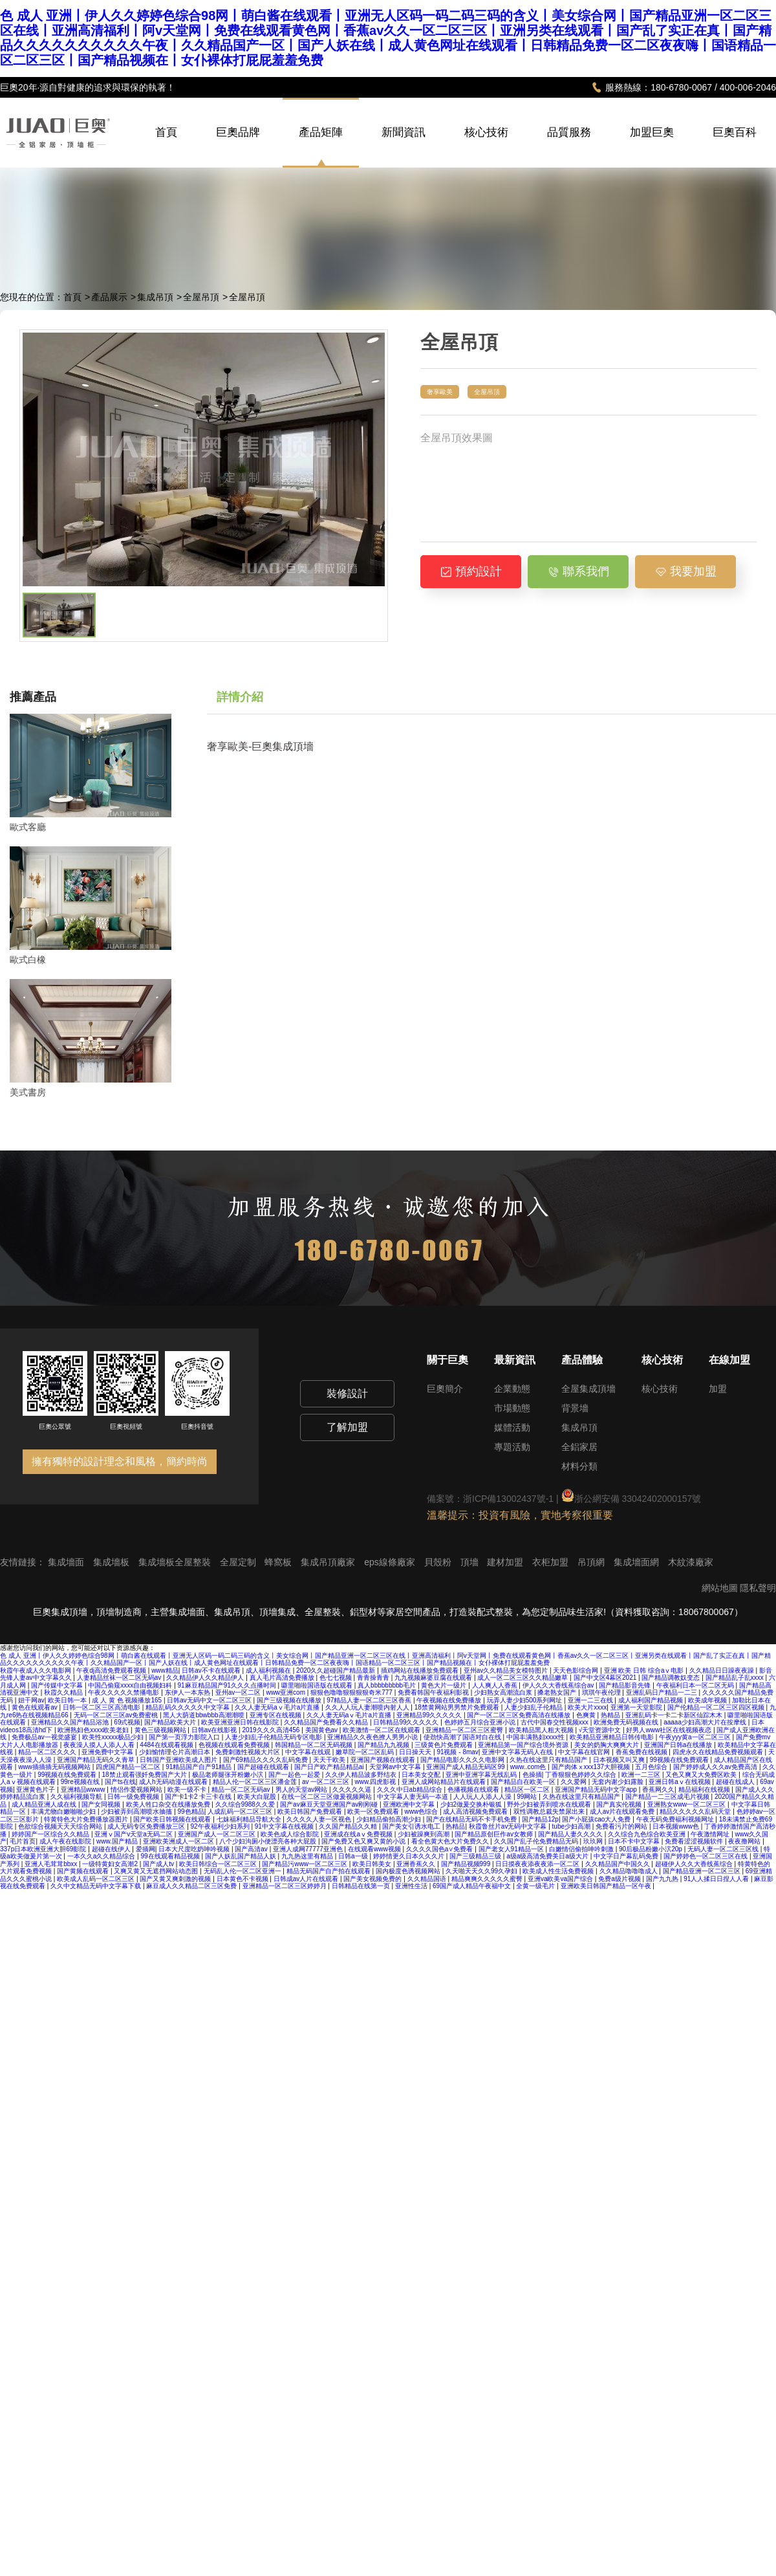  I want to click on 91视频 - 8mav, so click(457, 1752).